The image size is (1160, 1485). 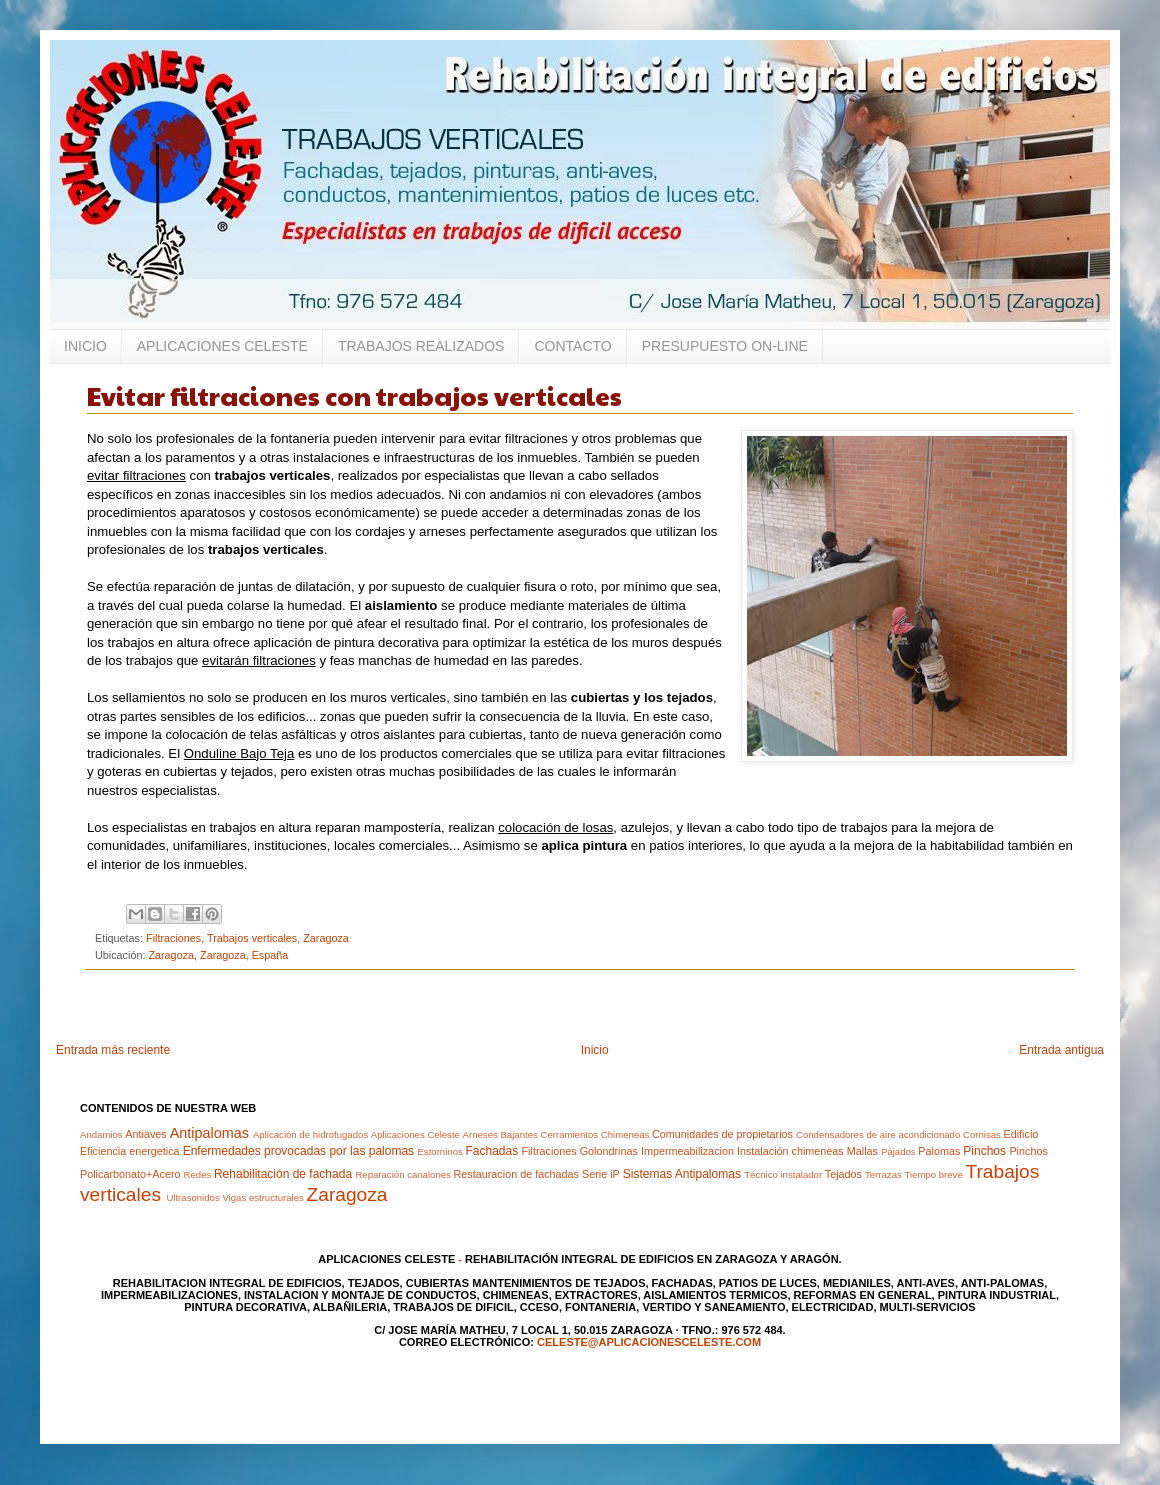 I want to click on Zaragoza, Zaragoza, España, so click(x=218, y=955).